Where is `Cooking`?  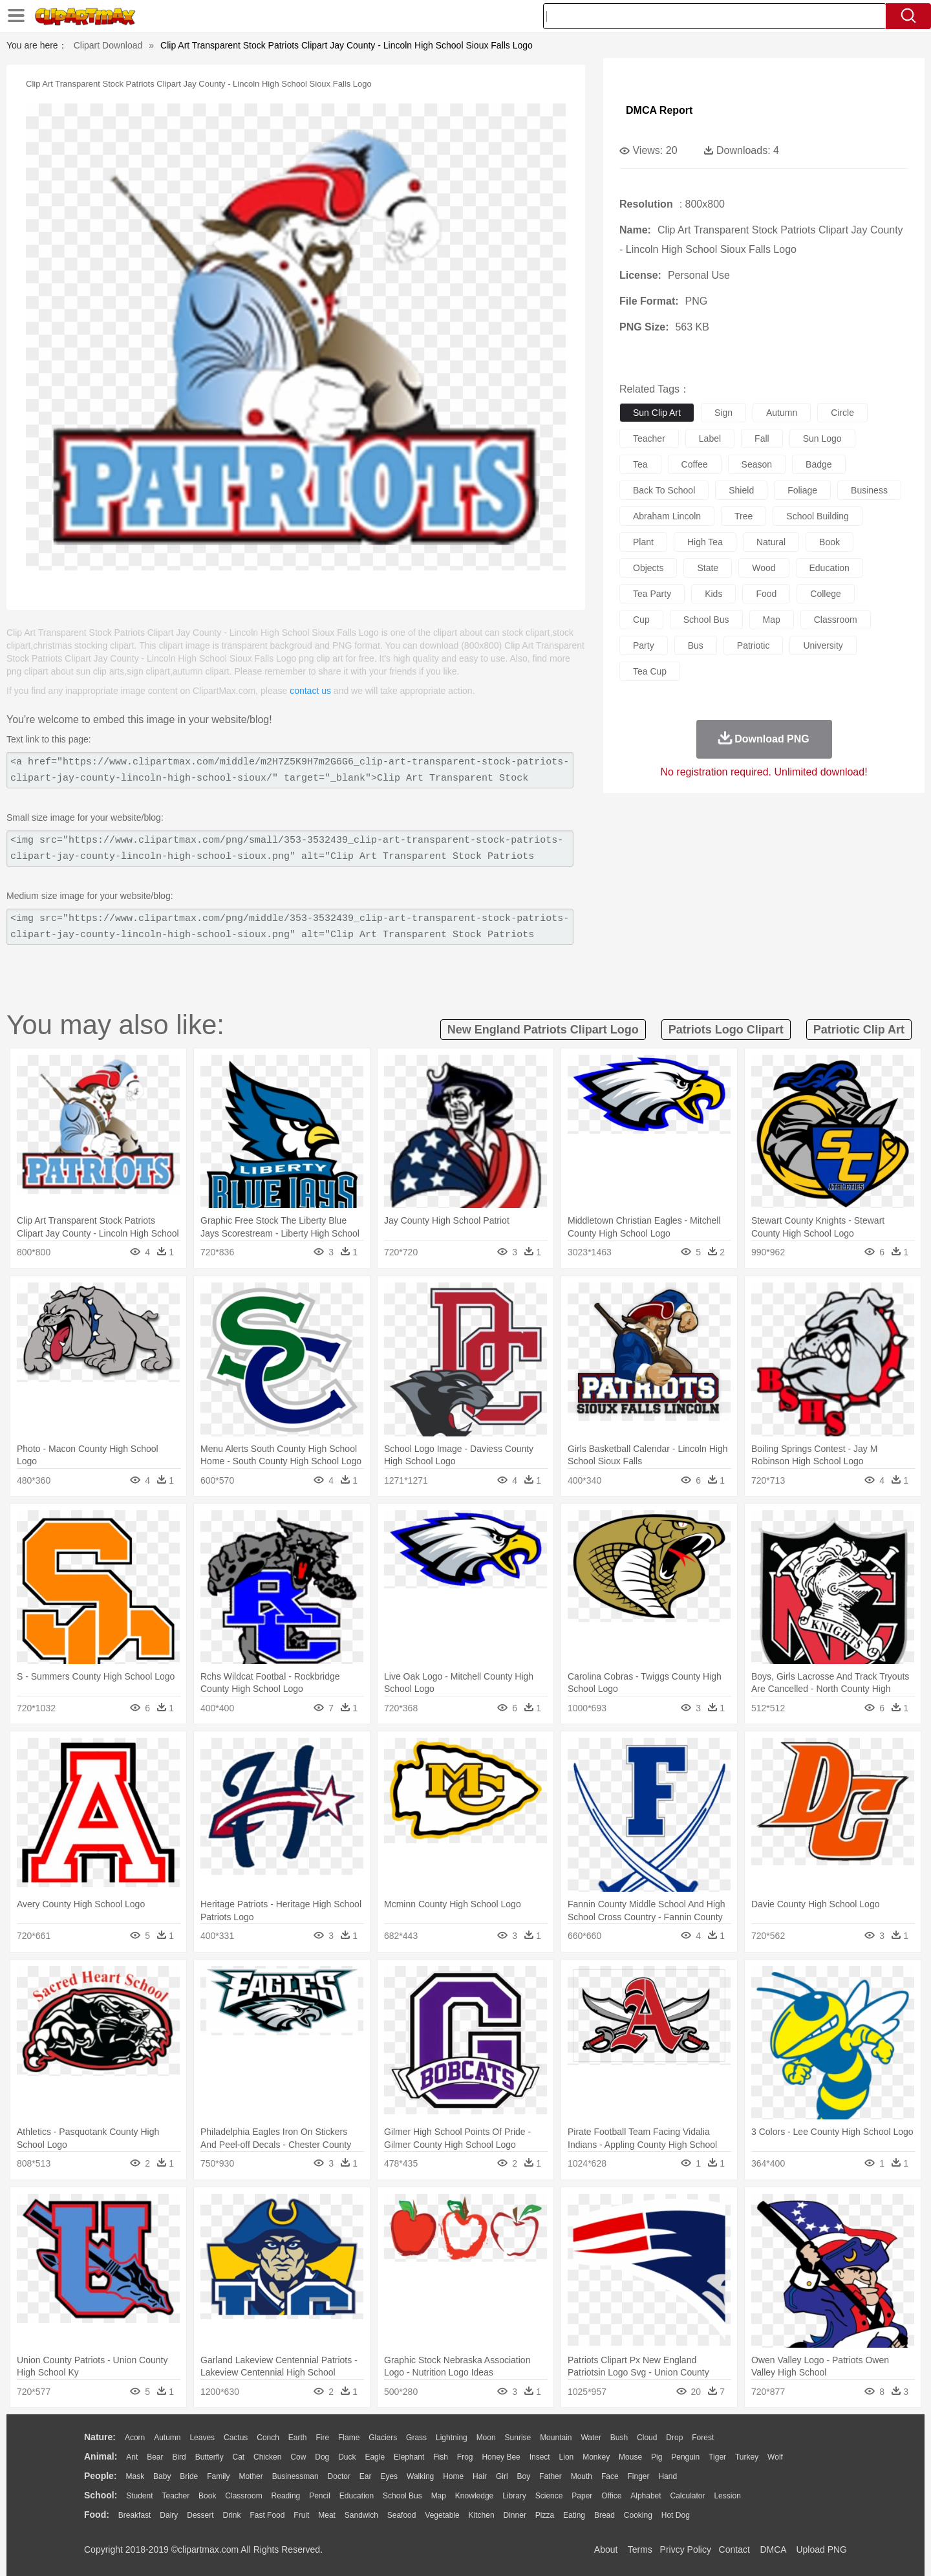 Cooking is located at coordinates (638, 2515).